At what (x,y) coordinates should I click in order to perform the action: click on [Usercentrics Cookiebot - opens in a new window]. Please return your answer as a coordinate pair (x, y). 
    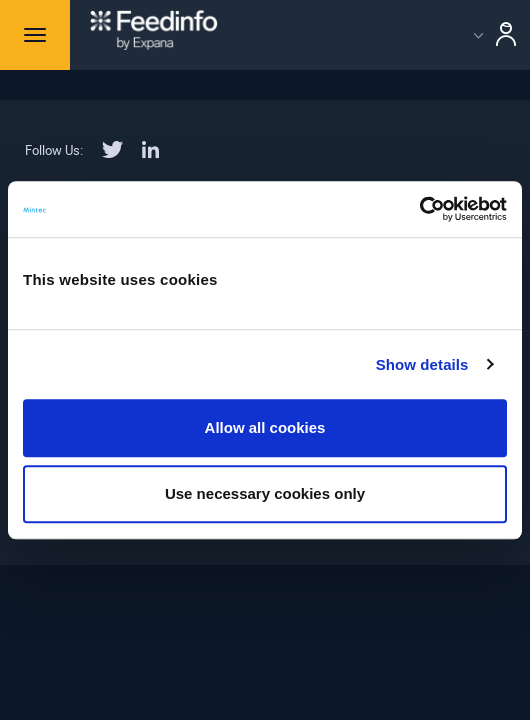
    Looking at the image, I should click on (419, 209).